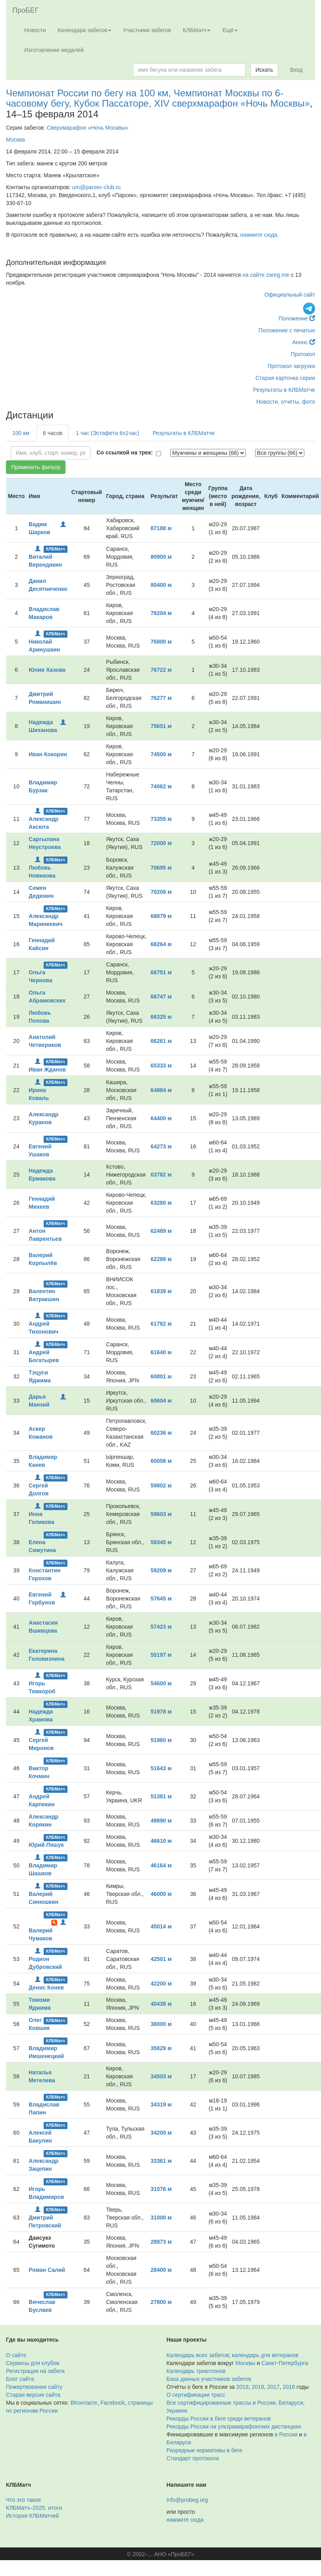  I want to click on 66261 м, so click(160, 1041).